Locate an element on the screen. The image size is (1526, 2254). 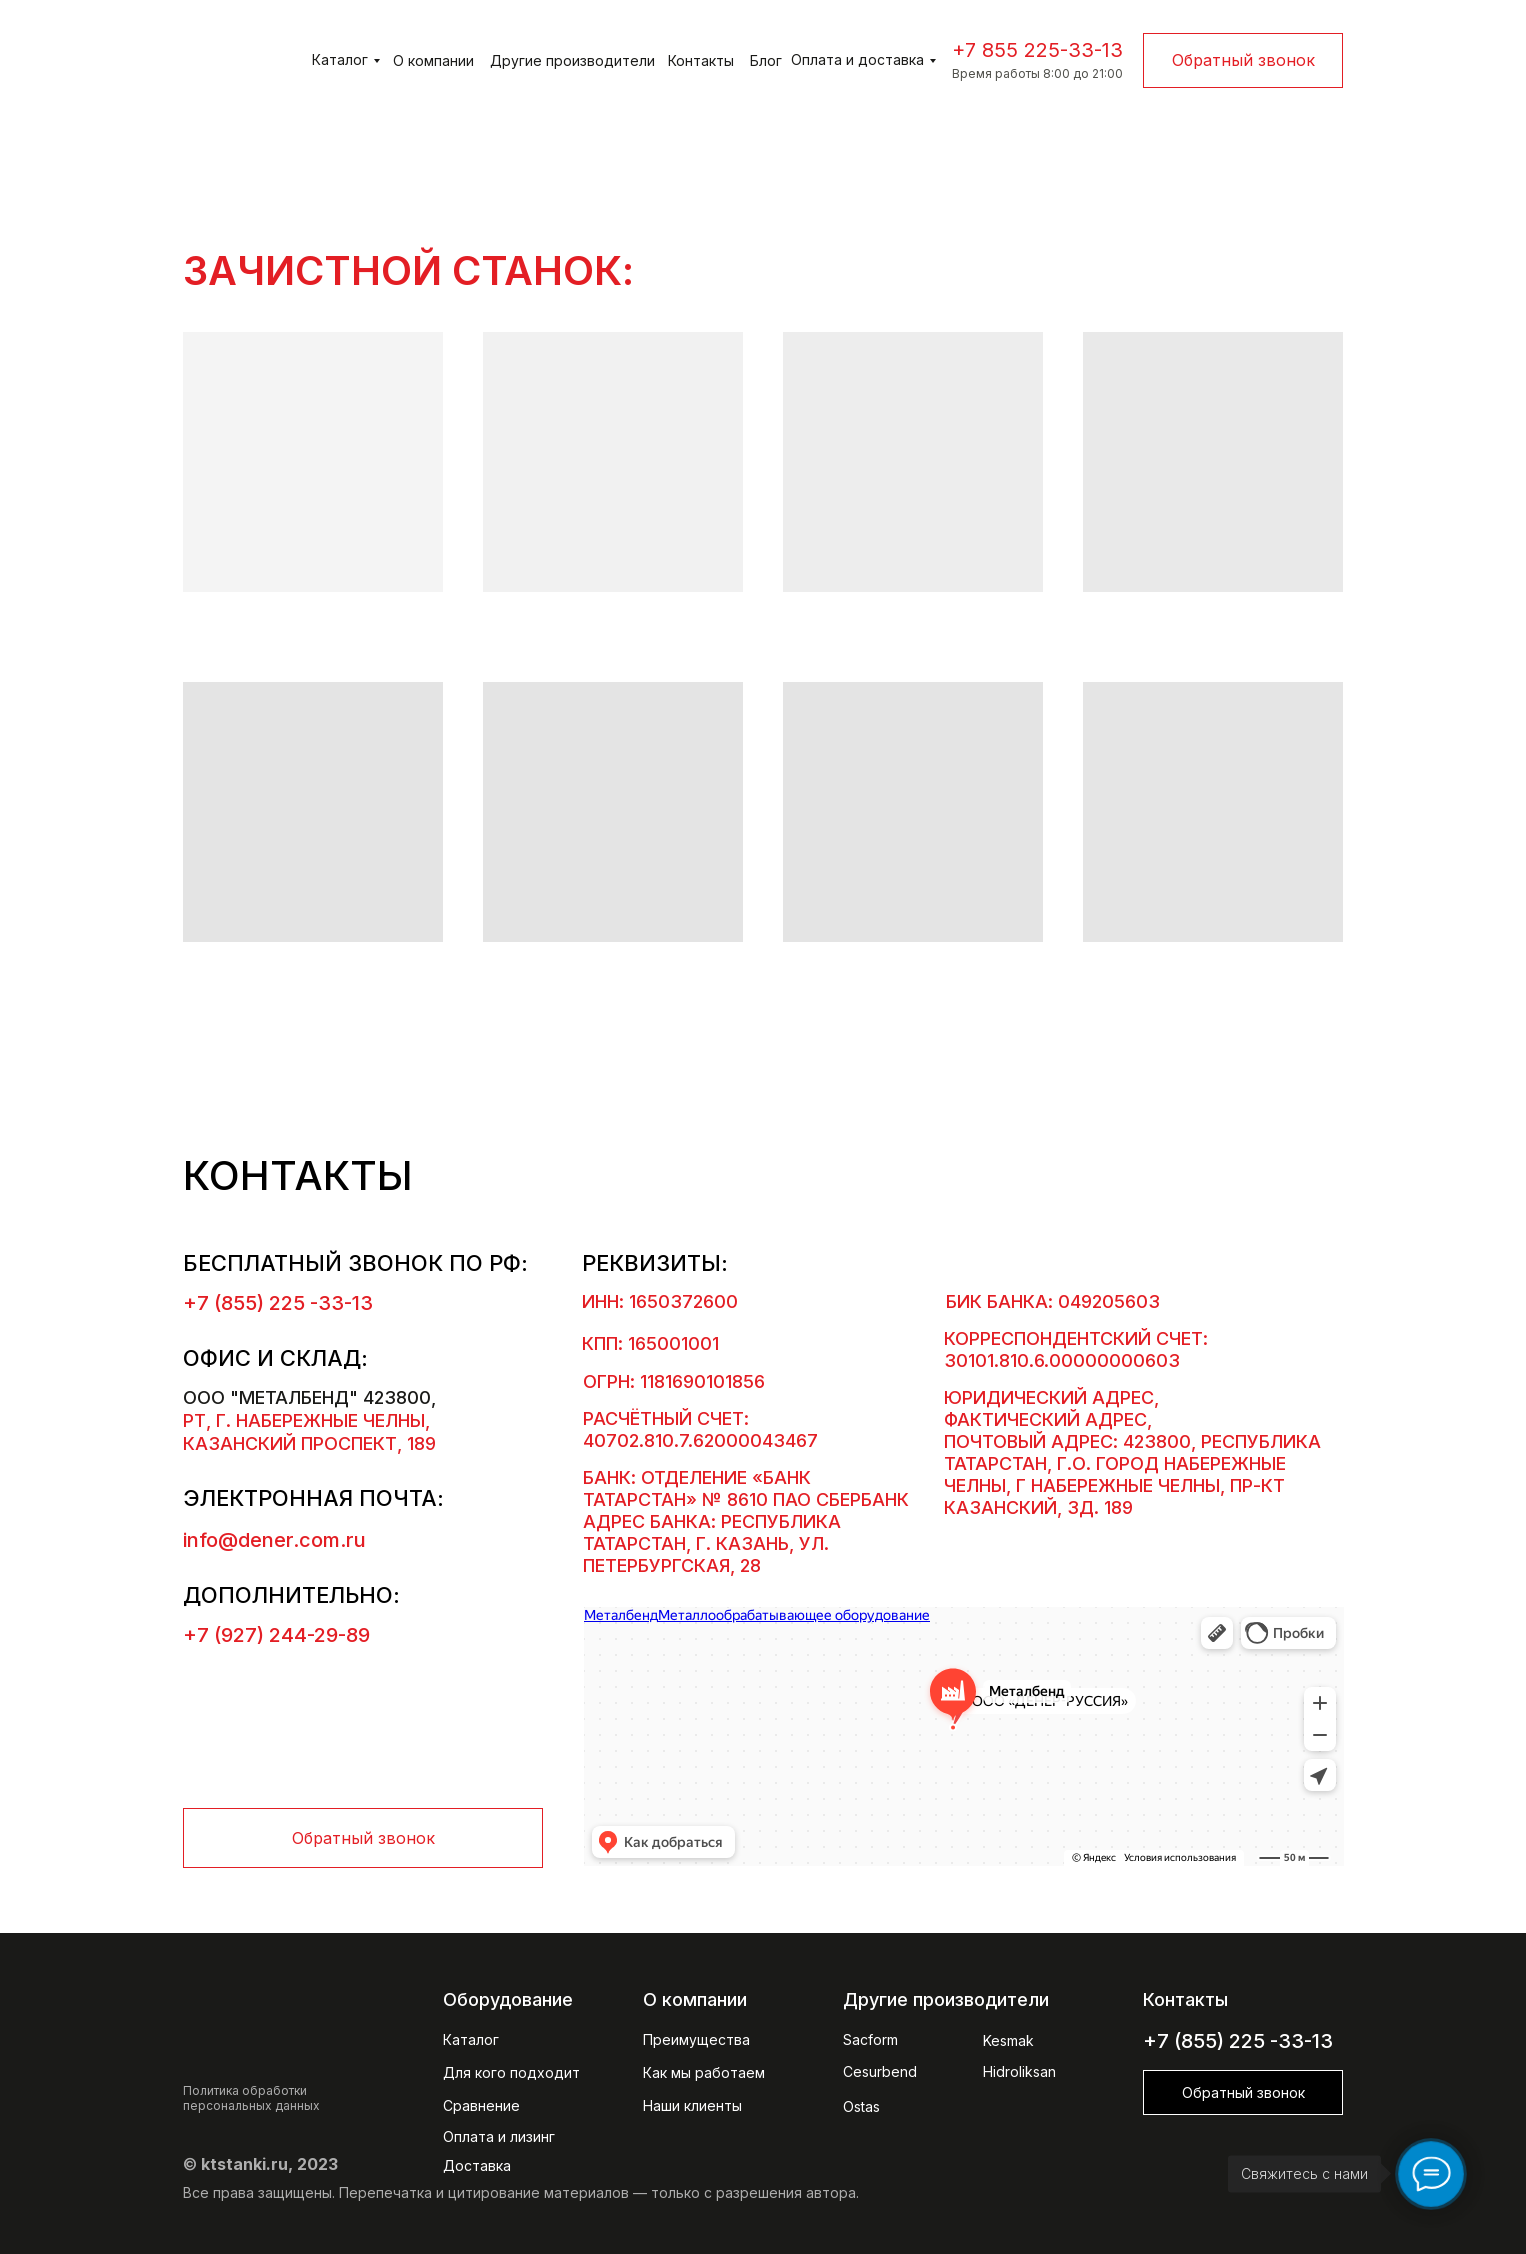
info@dener.com.ru is located at coordinates (274, 1540).